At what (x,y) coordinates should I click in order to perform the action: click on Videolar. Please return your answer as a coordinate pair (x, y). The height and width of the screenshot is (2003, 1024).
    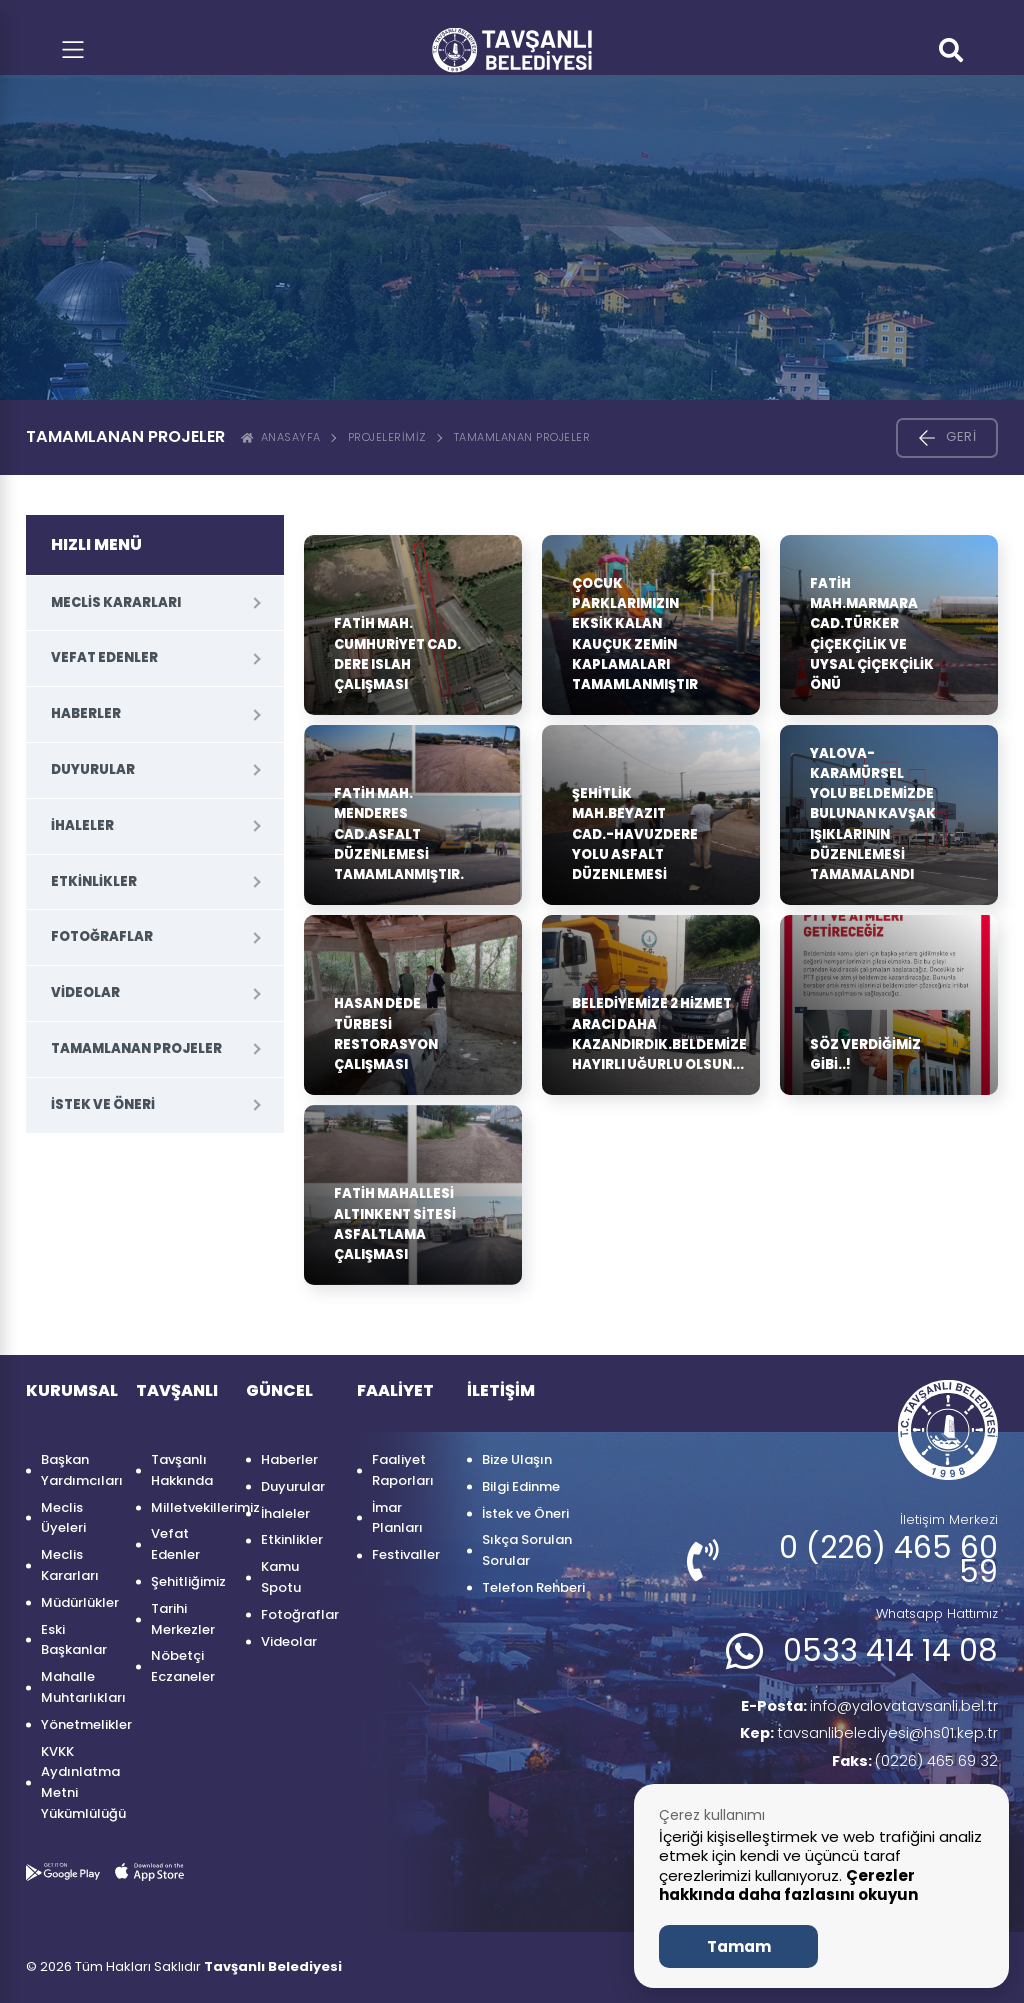
    Looking at the image, I should click on (85, 992).